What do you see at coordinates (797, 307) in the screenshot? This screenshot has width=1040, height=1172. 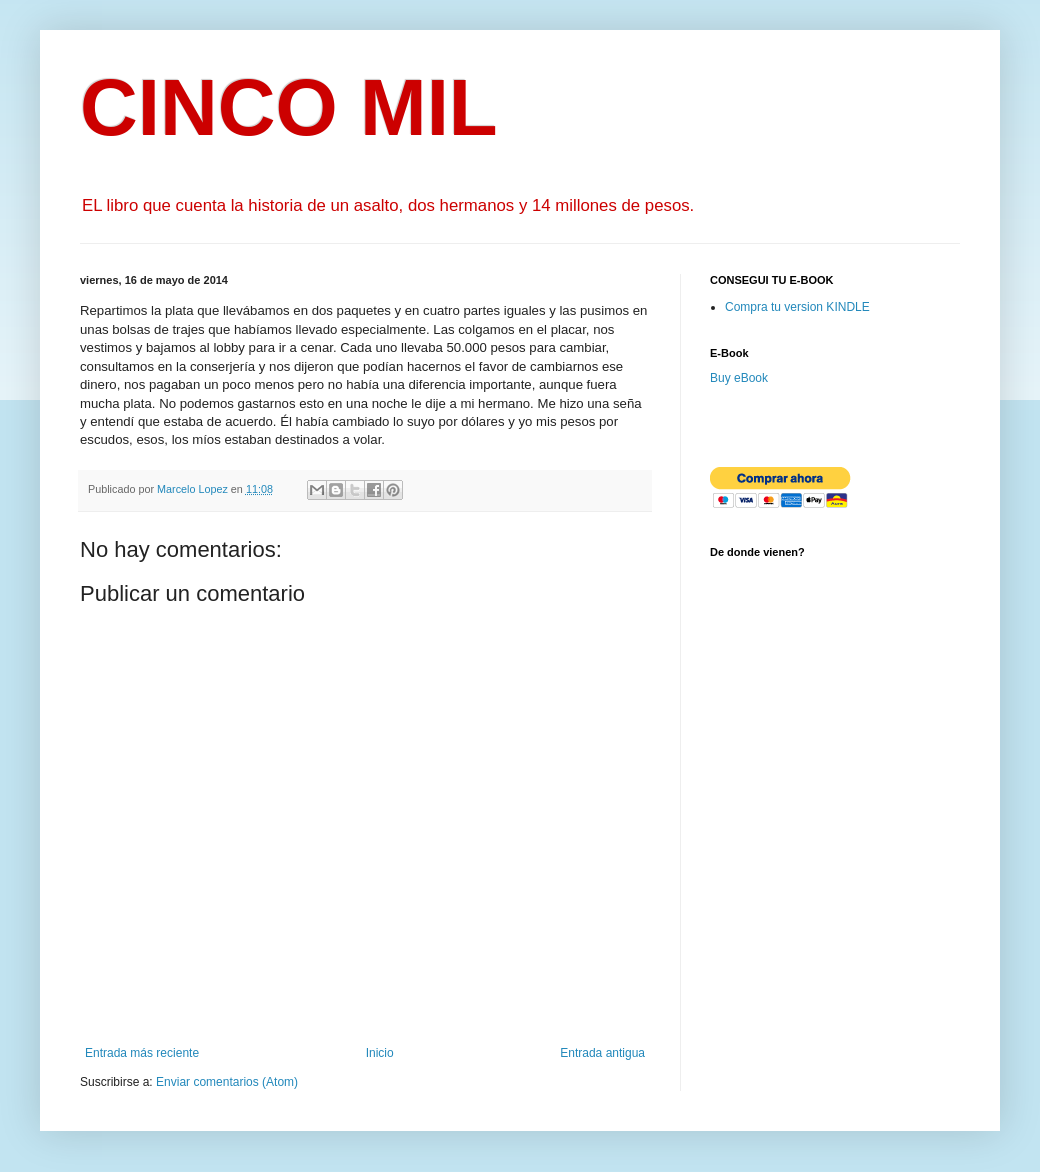 I see `Compra tu version KINDLE` at bounding box center [797, 307].